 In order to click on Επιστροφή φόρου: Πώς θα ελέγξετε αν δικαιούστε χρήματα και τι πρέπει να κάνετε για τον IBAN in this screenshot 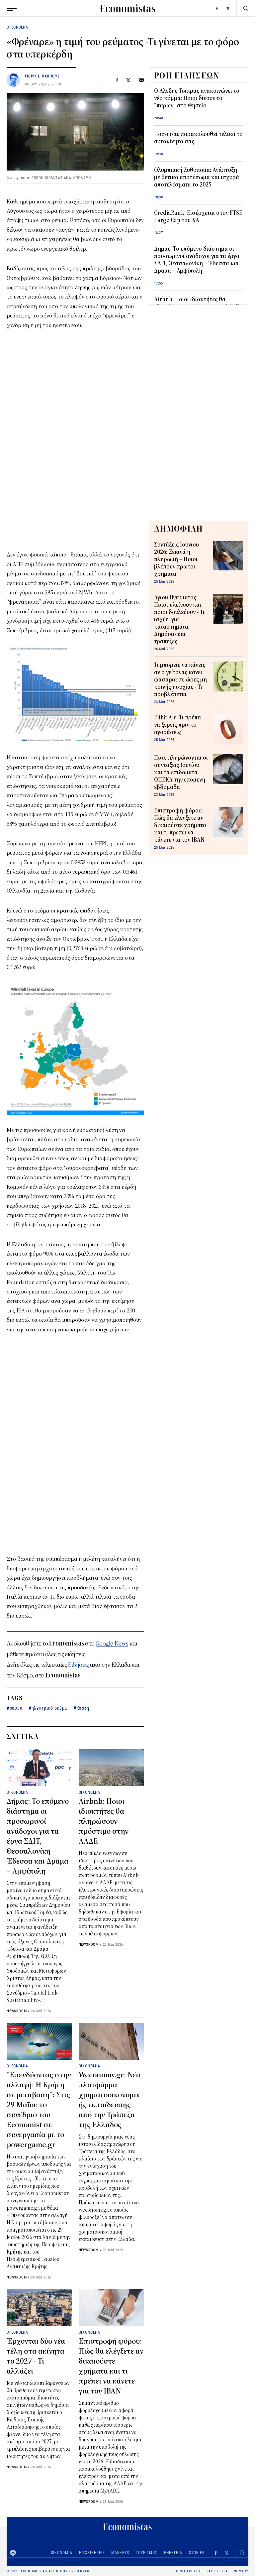, I will do `click(180, 825)`.